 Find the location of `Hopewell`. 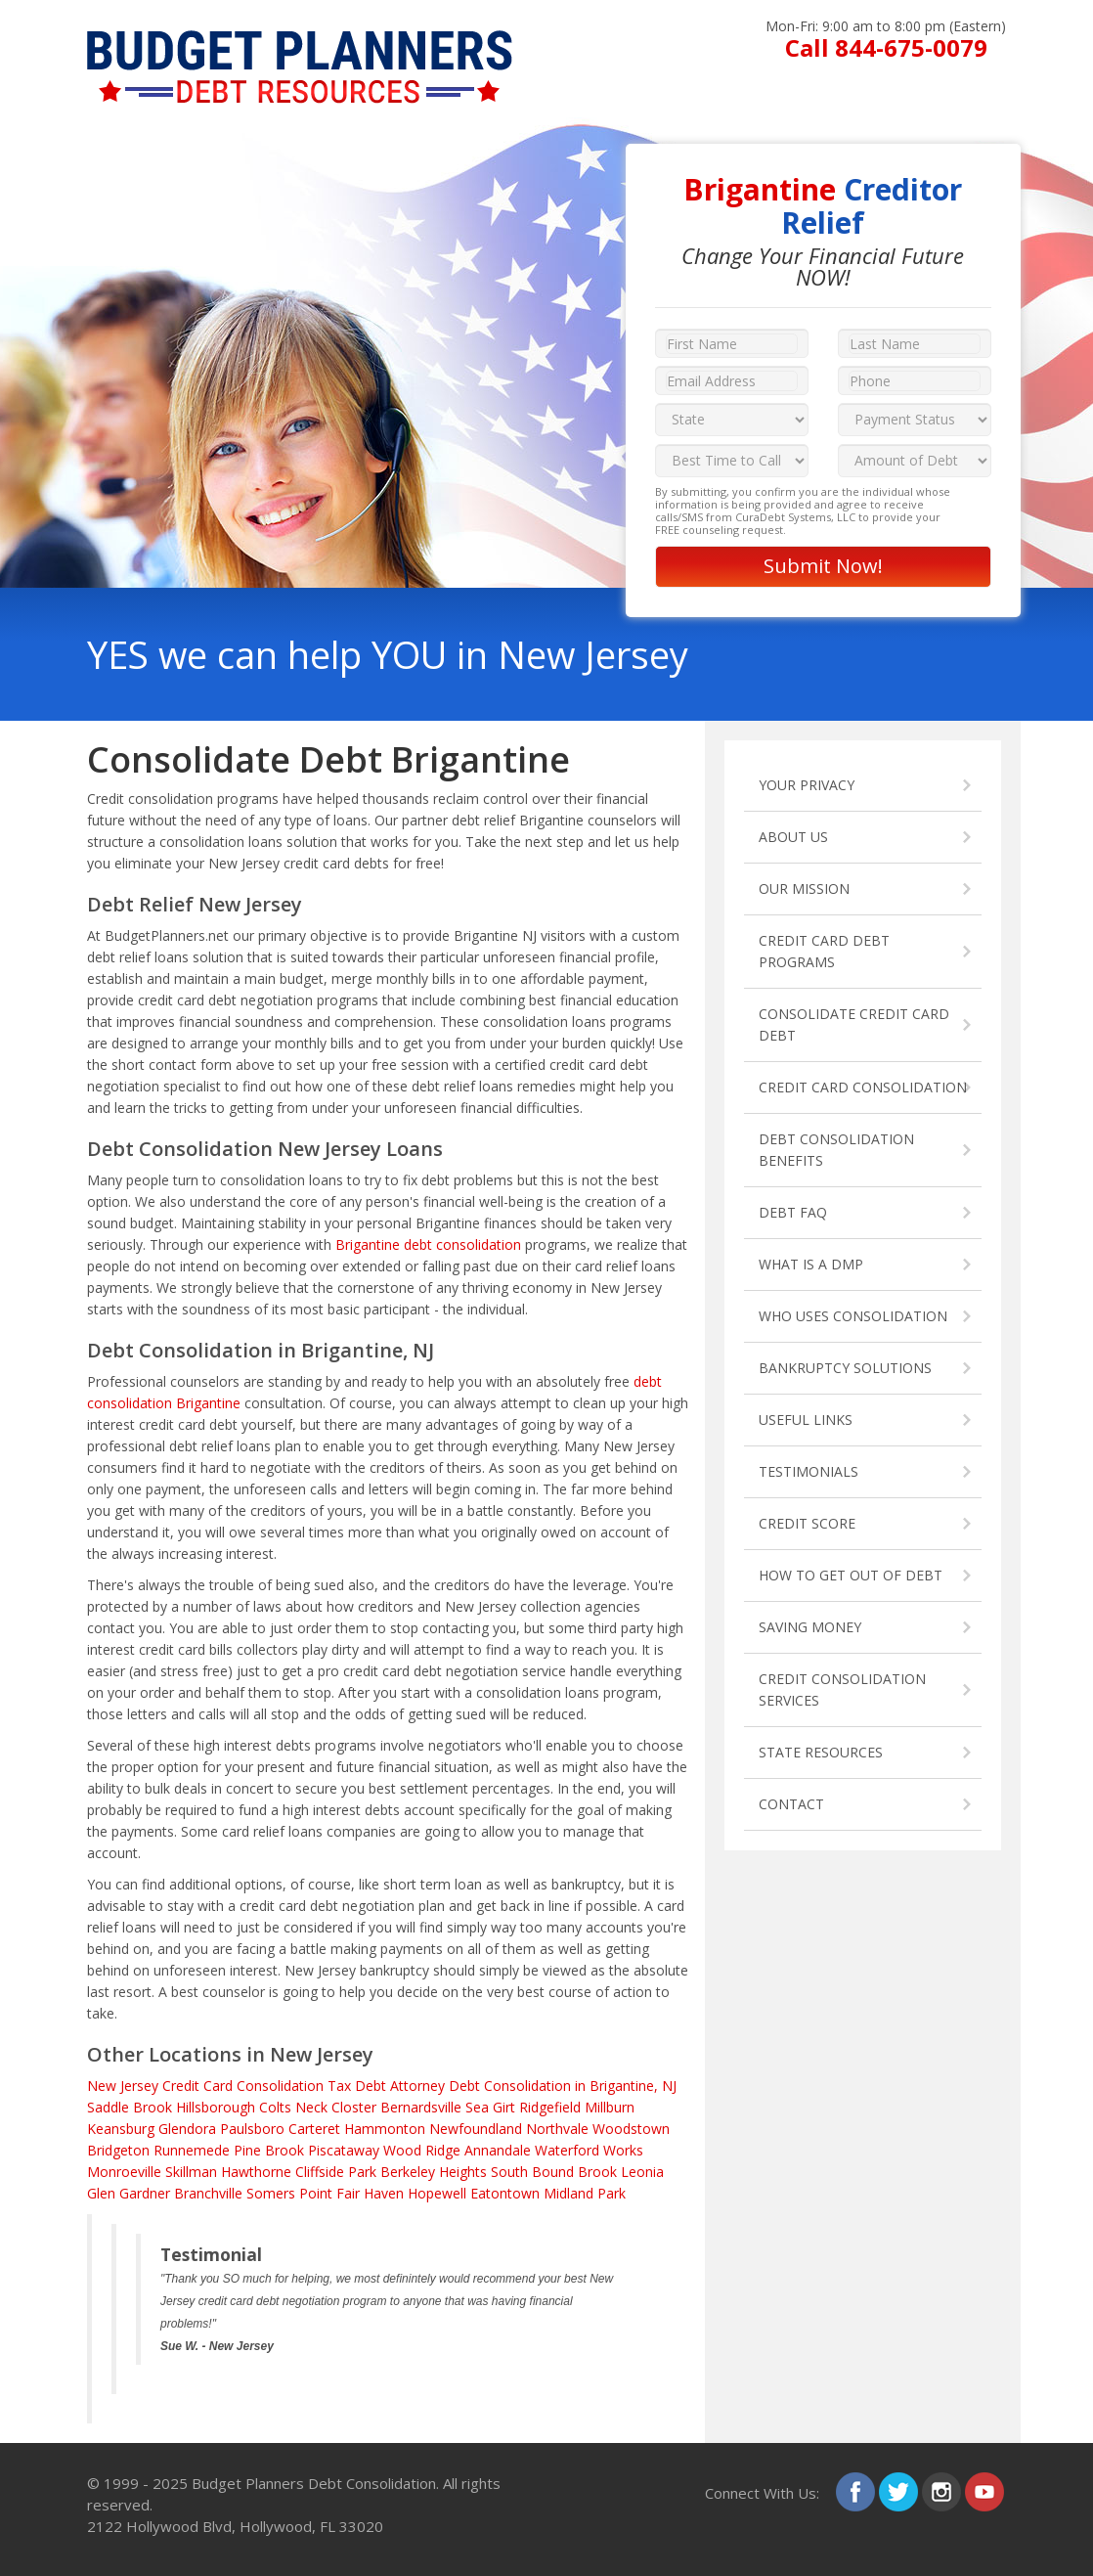

Hopewell is located at coordinates (437, 2193).